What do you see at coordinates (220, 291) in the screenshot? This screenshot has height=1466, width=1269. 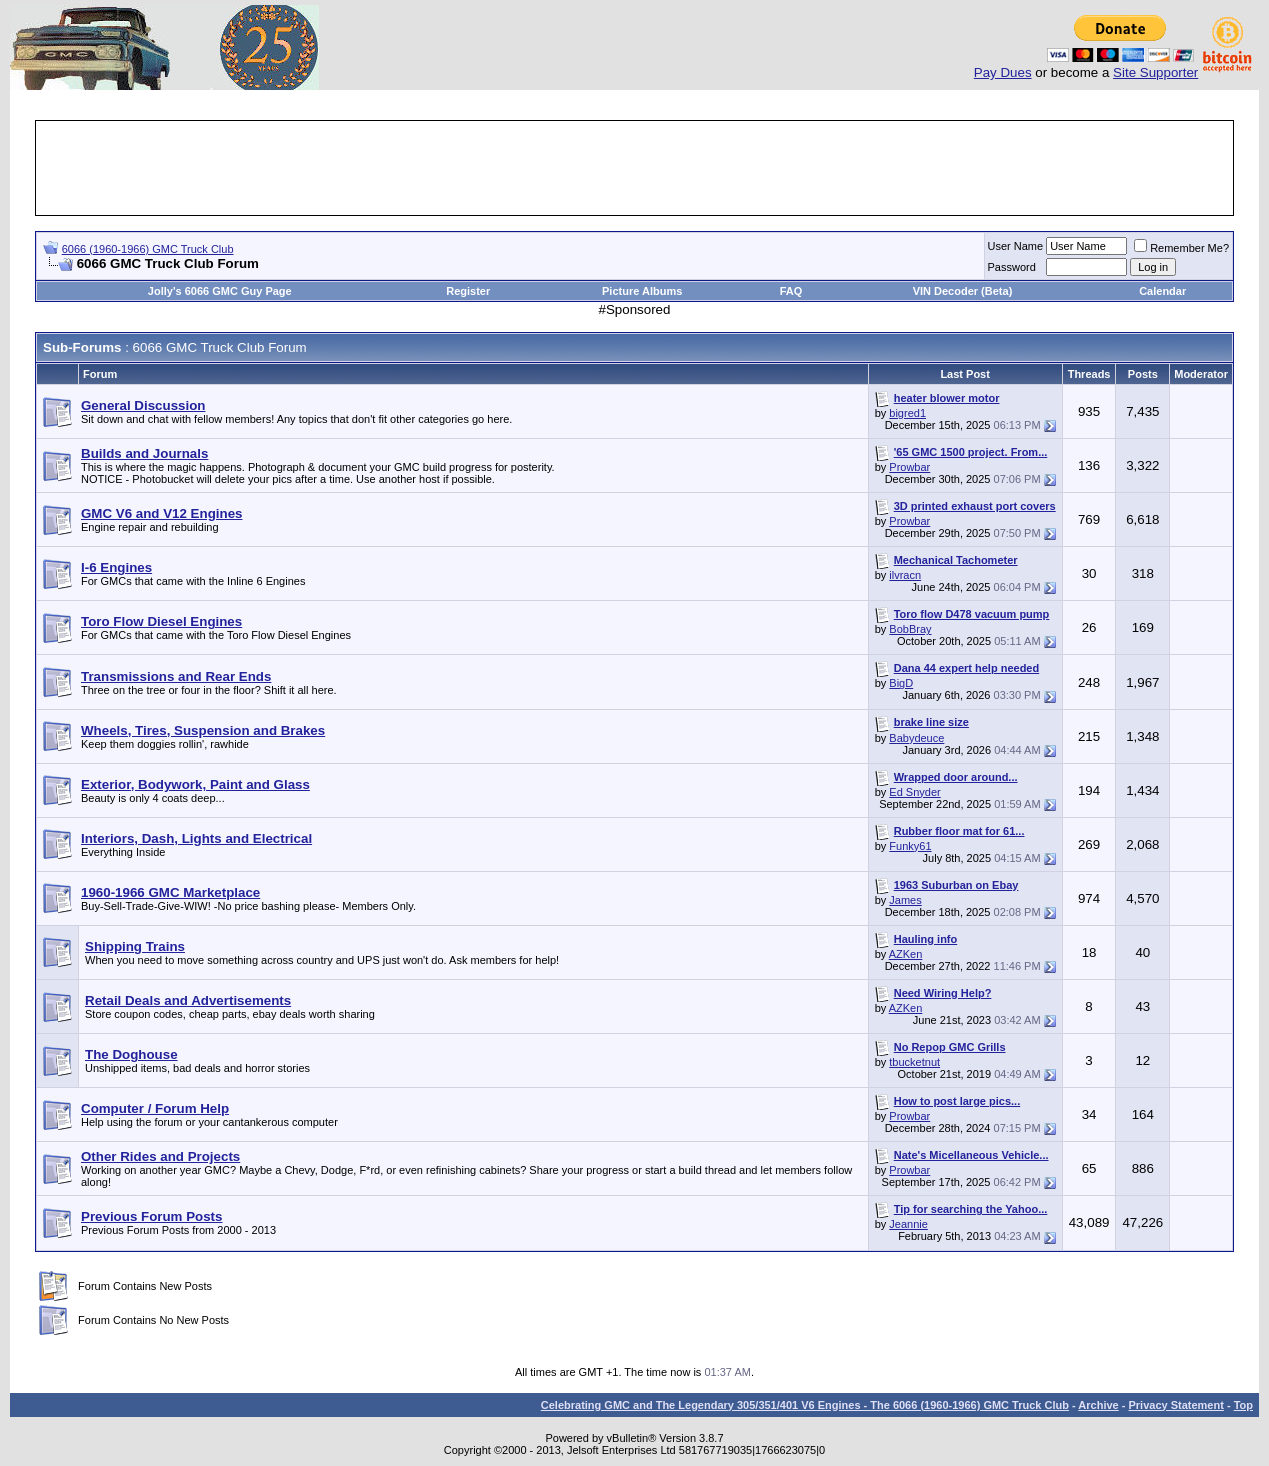 I see `Jolly's 6066 GMC Guy Page` at bounding box center [220, 291].